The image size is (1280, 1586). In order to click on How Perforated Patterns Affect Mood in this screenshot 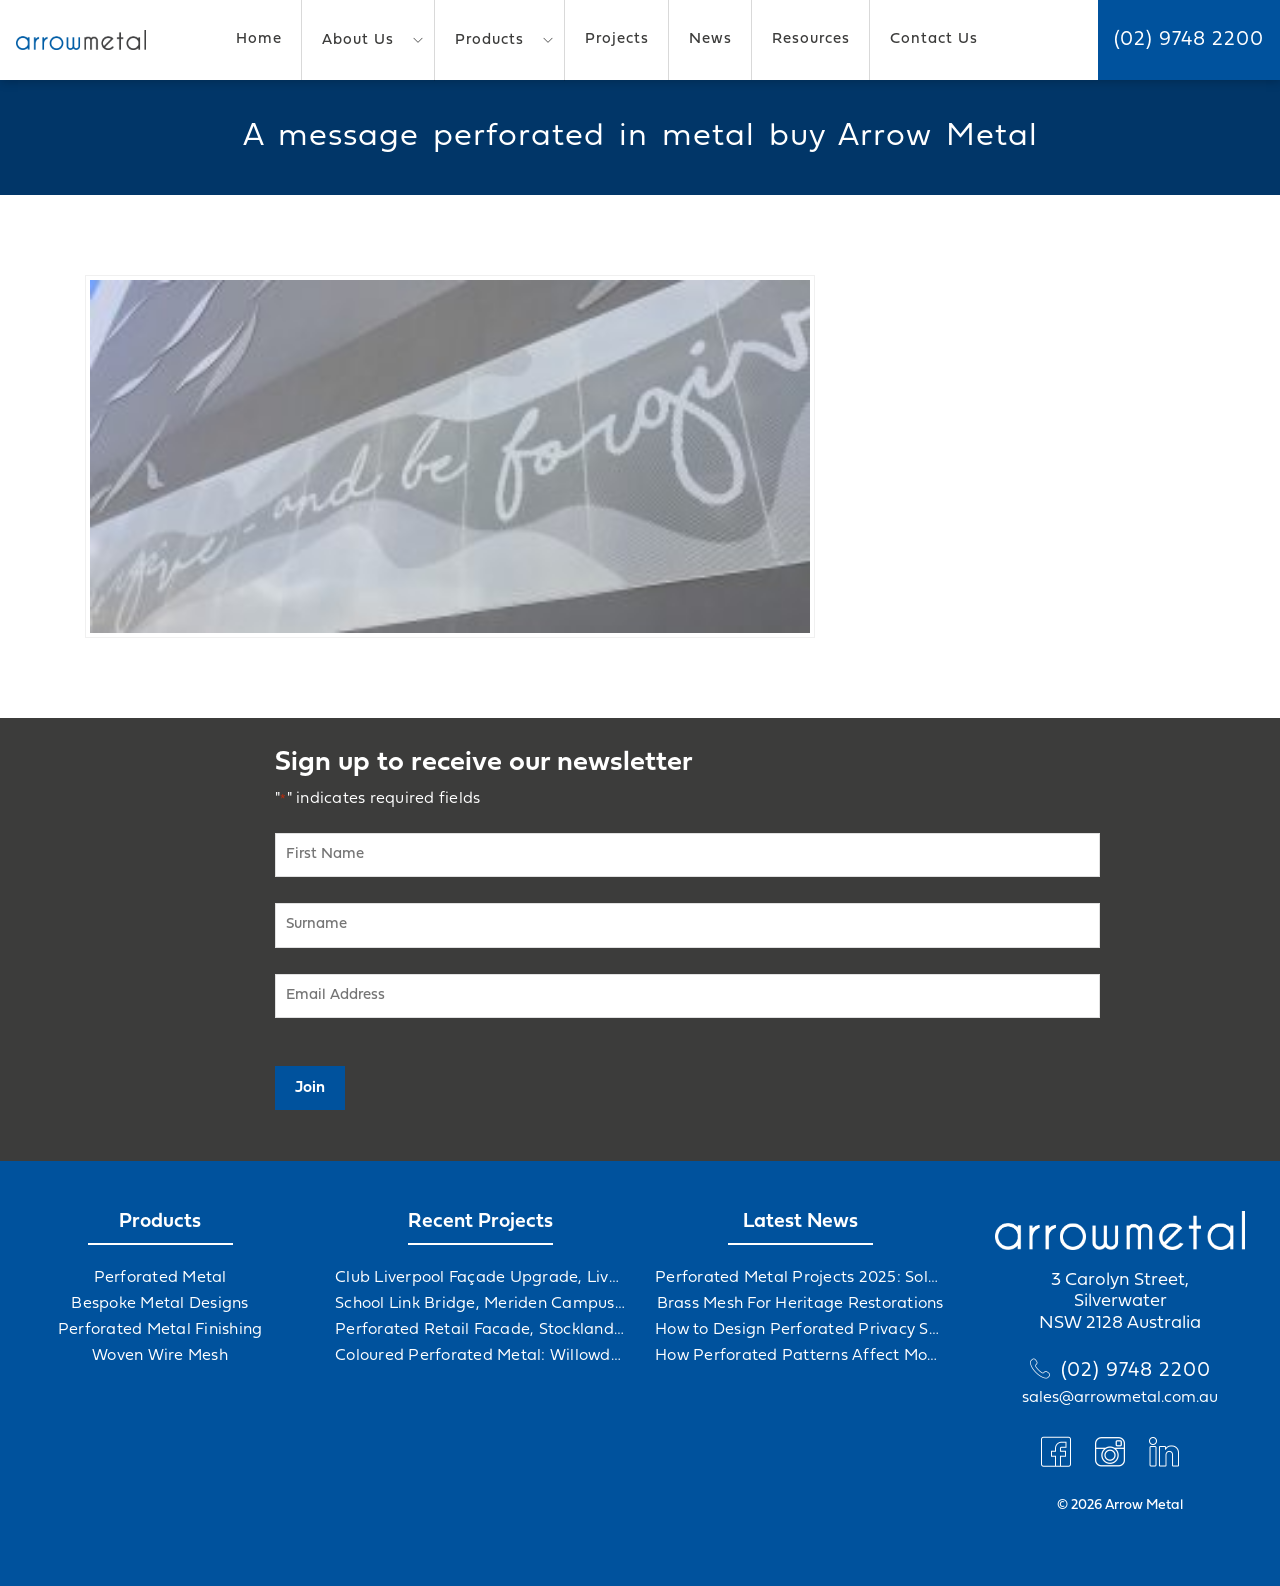, I will do `click(800, 1356)`.